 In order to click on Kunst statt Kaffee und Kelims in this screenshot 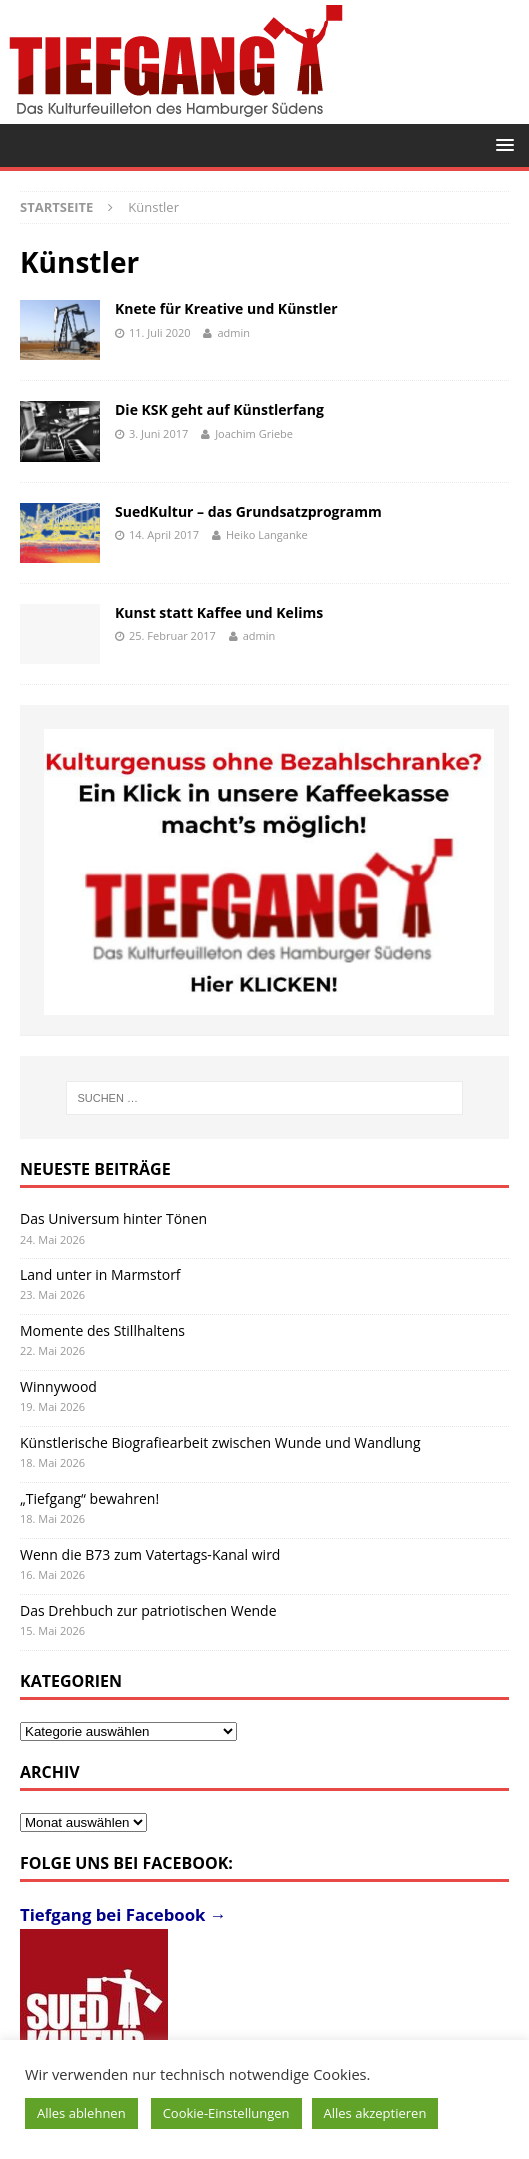, I will do `click(219, 612)`.